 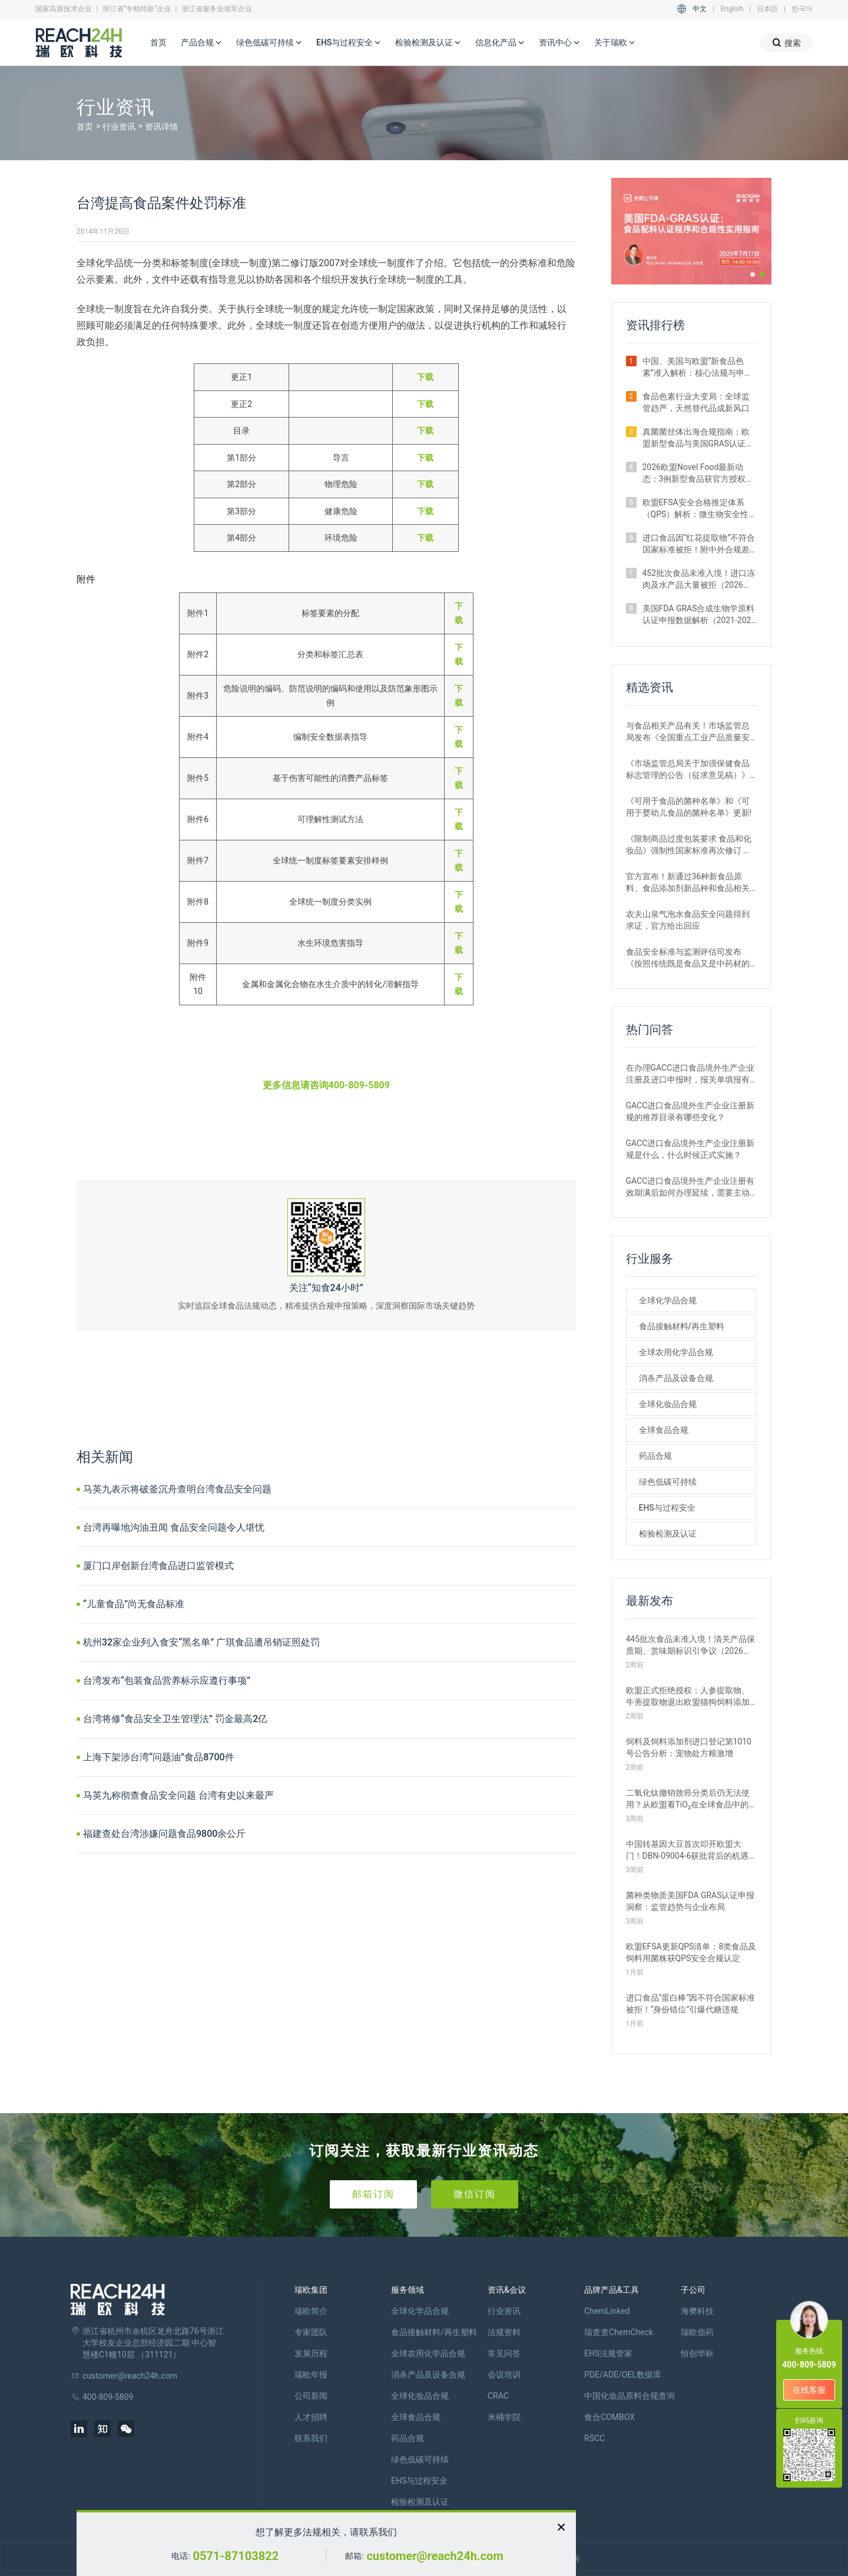 What do you see at coordinates (699, 544) in the screenshot?
I see `进口食品因“红花提取物”不符合国家标准被拒！附中外合规差异解析` at bounding box center [699, 544].